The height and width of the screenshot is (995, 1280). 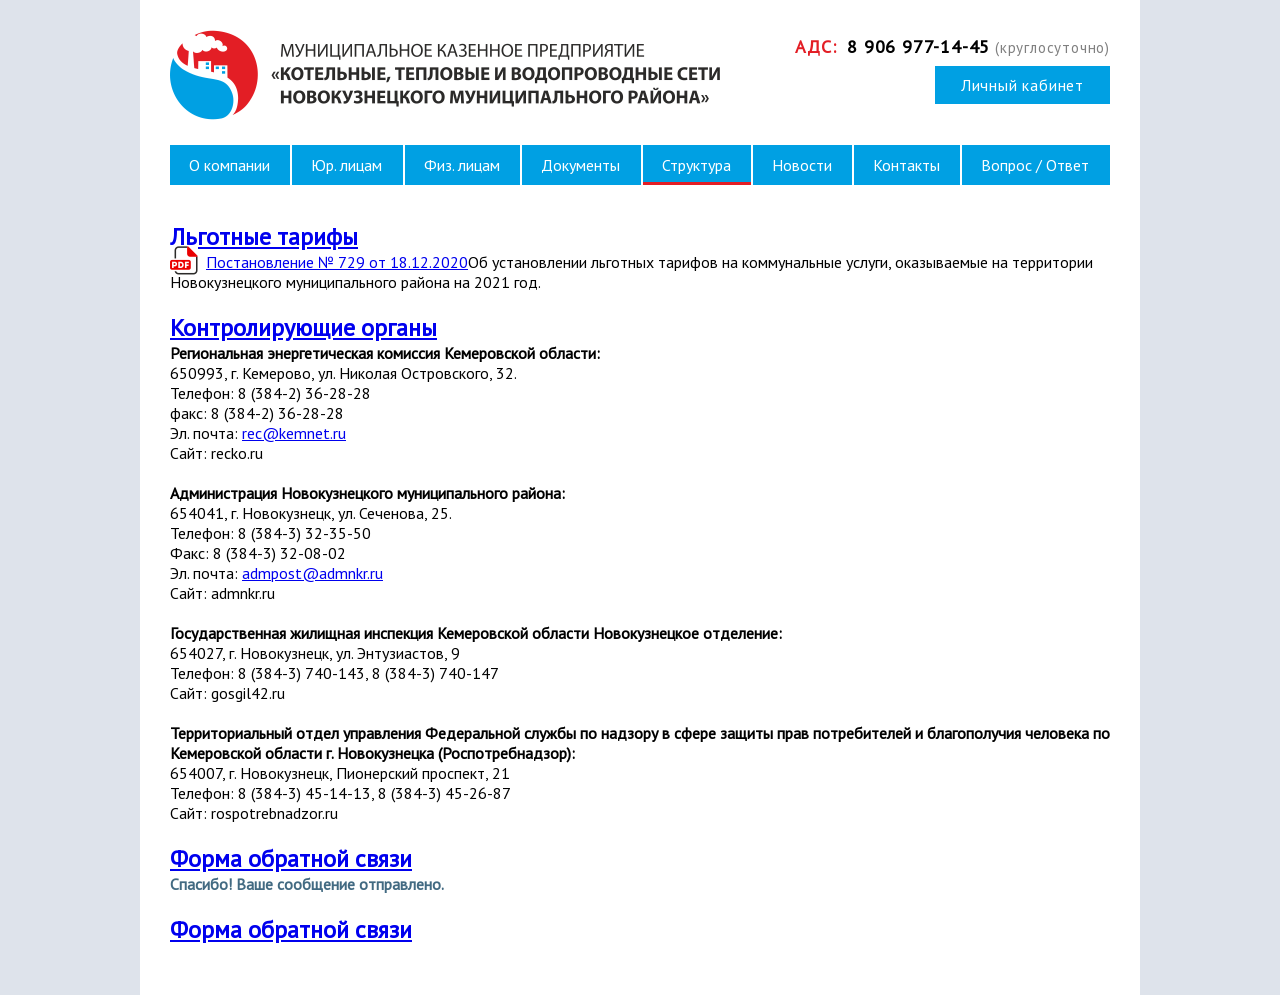 What do you see at coordinates (303, 327) in the screenshot?
I see `Контролирующие органы` at bounding box center [303, 327].